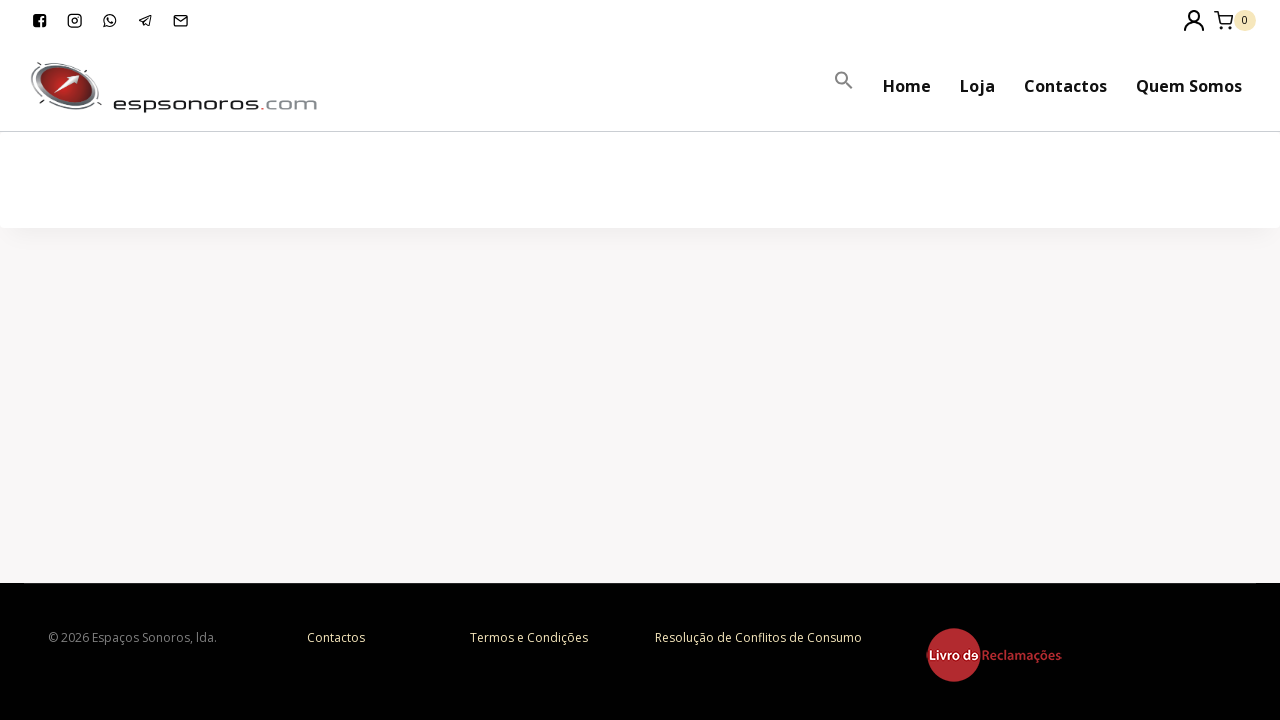  I want to click on [Shopping Cart], so click(1235, 20).